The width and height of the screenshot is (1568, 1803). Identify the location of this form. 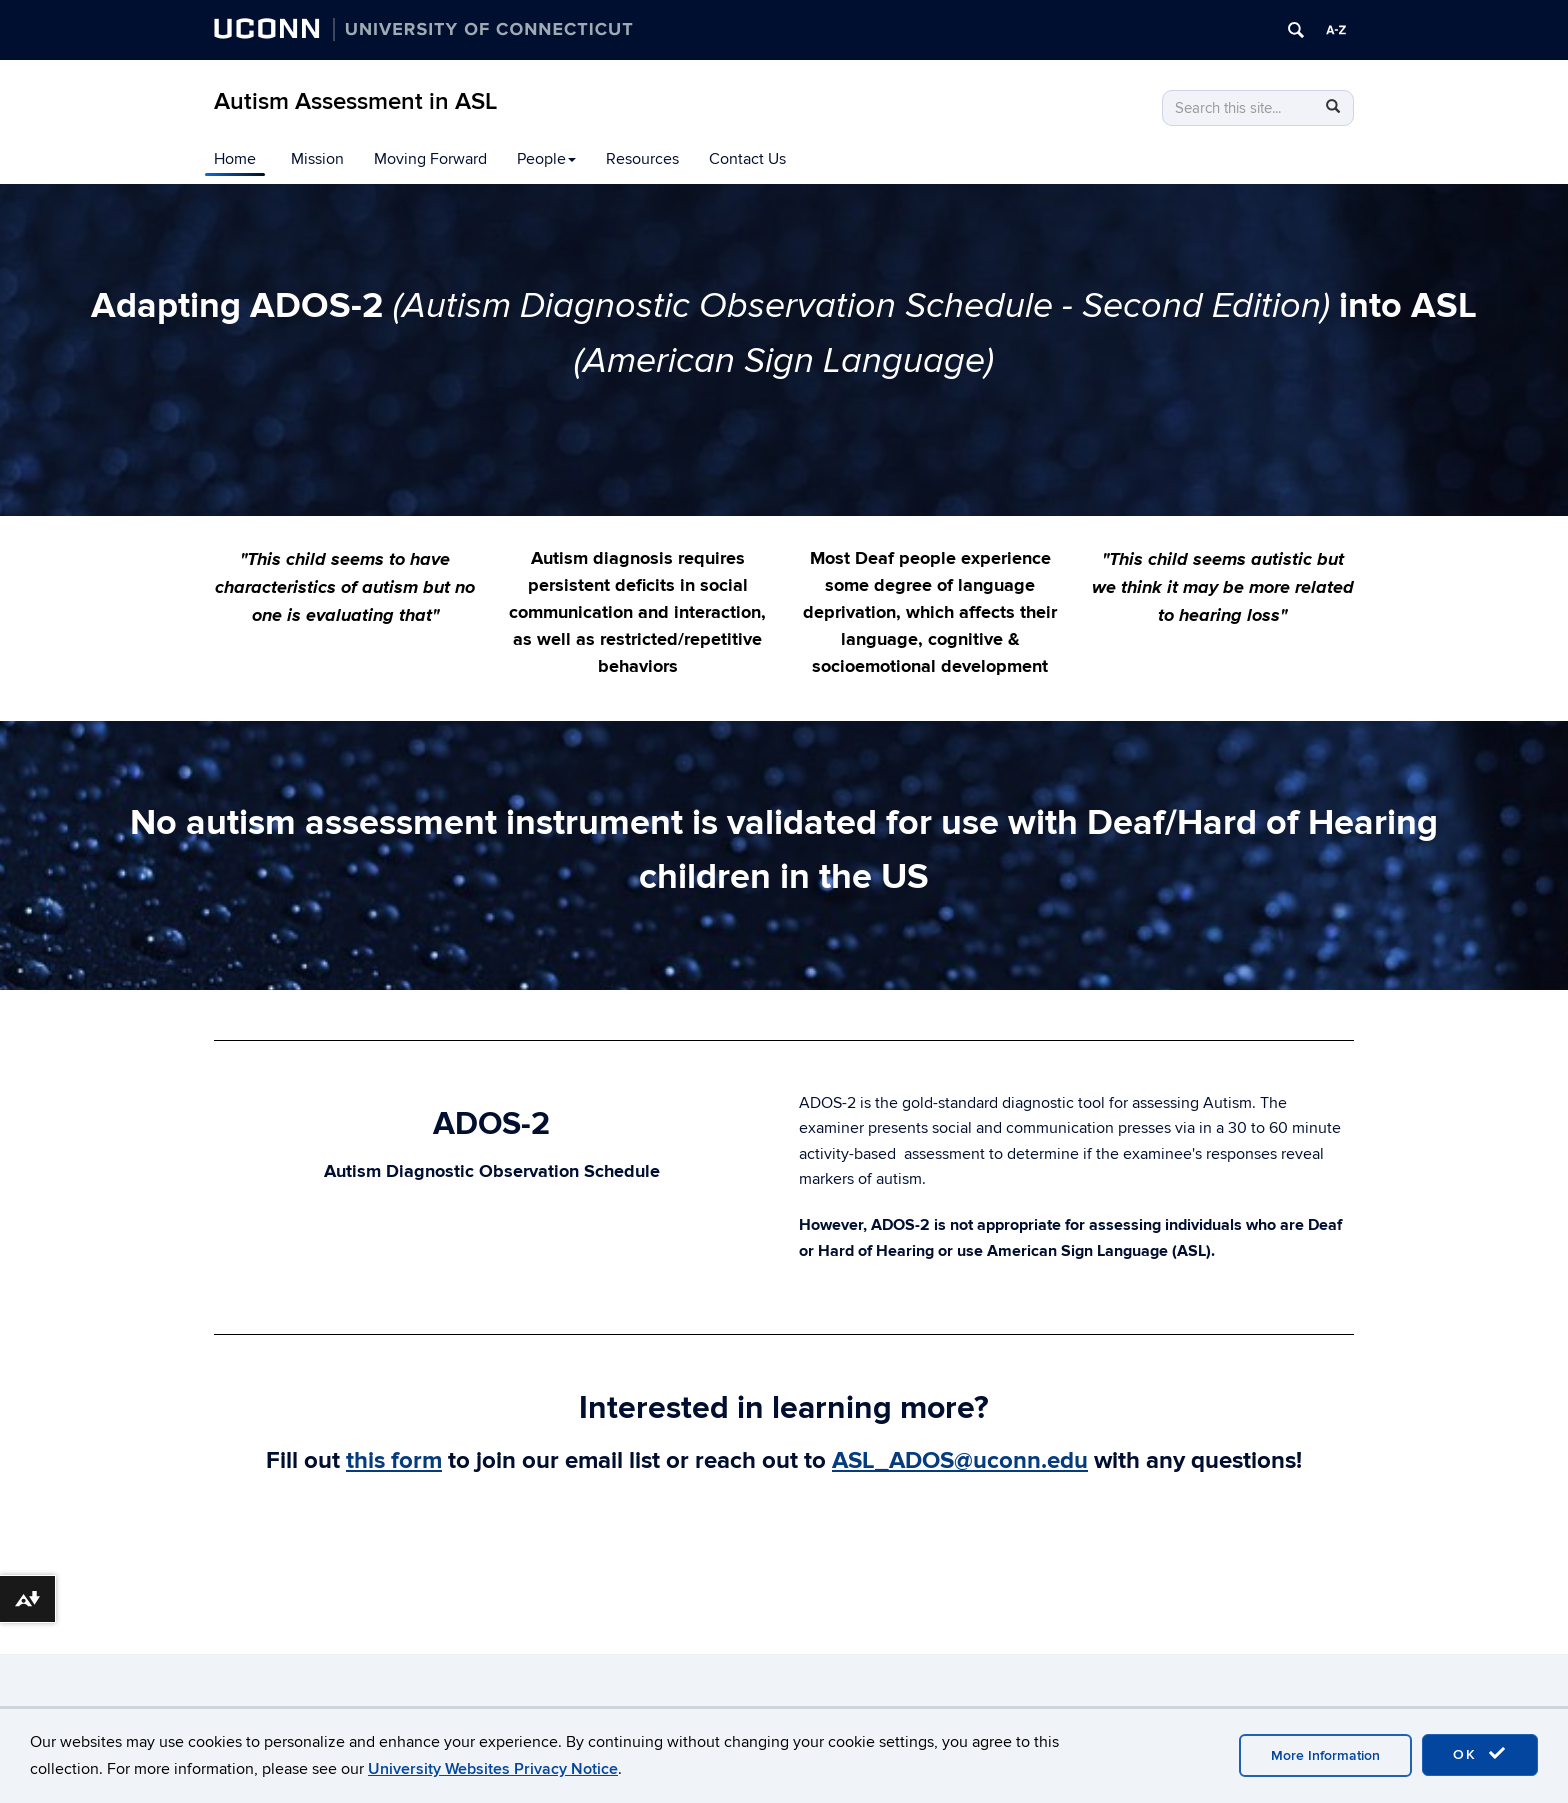
(394, 1460).